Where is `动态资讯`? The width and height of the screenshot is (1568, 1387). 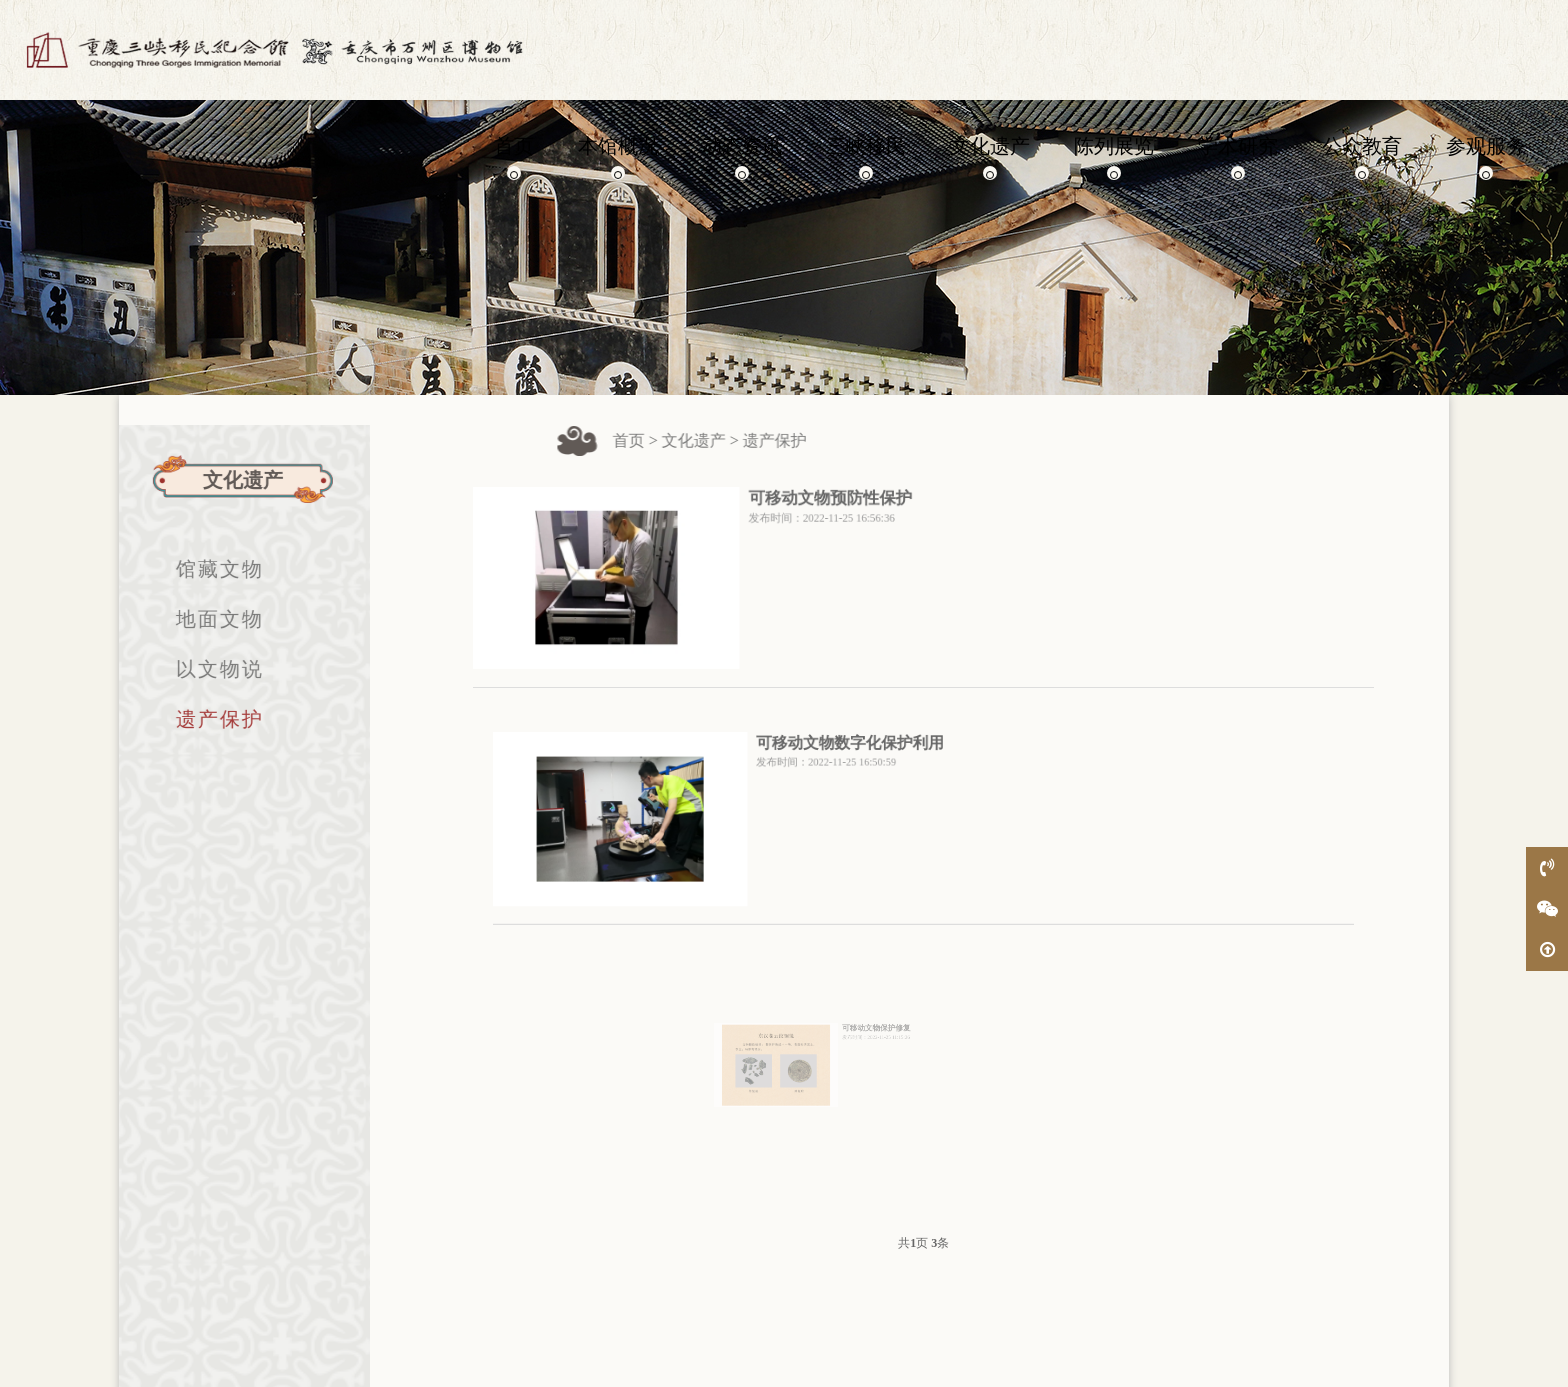
动态资讯 is located at coordinates (742, 155).